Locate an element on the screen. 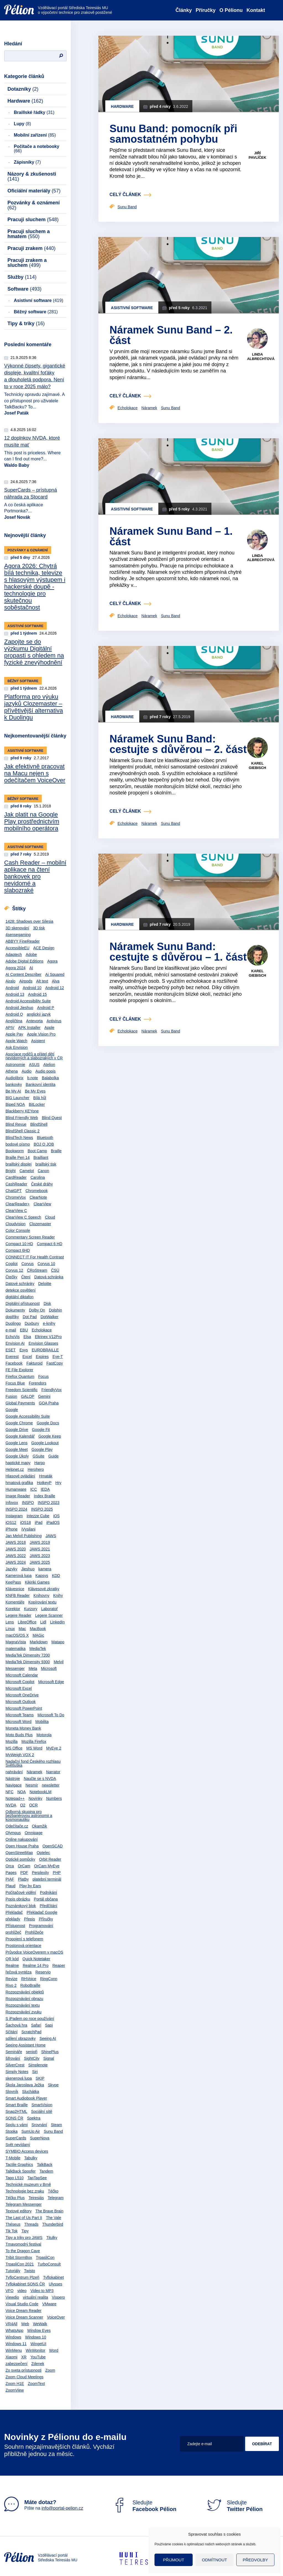  Přepis is located at coordinates (29, 1919).